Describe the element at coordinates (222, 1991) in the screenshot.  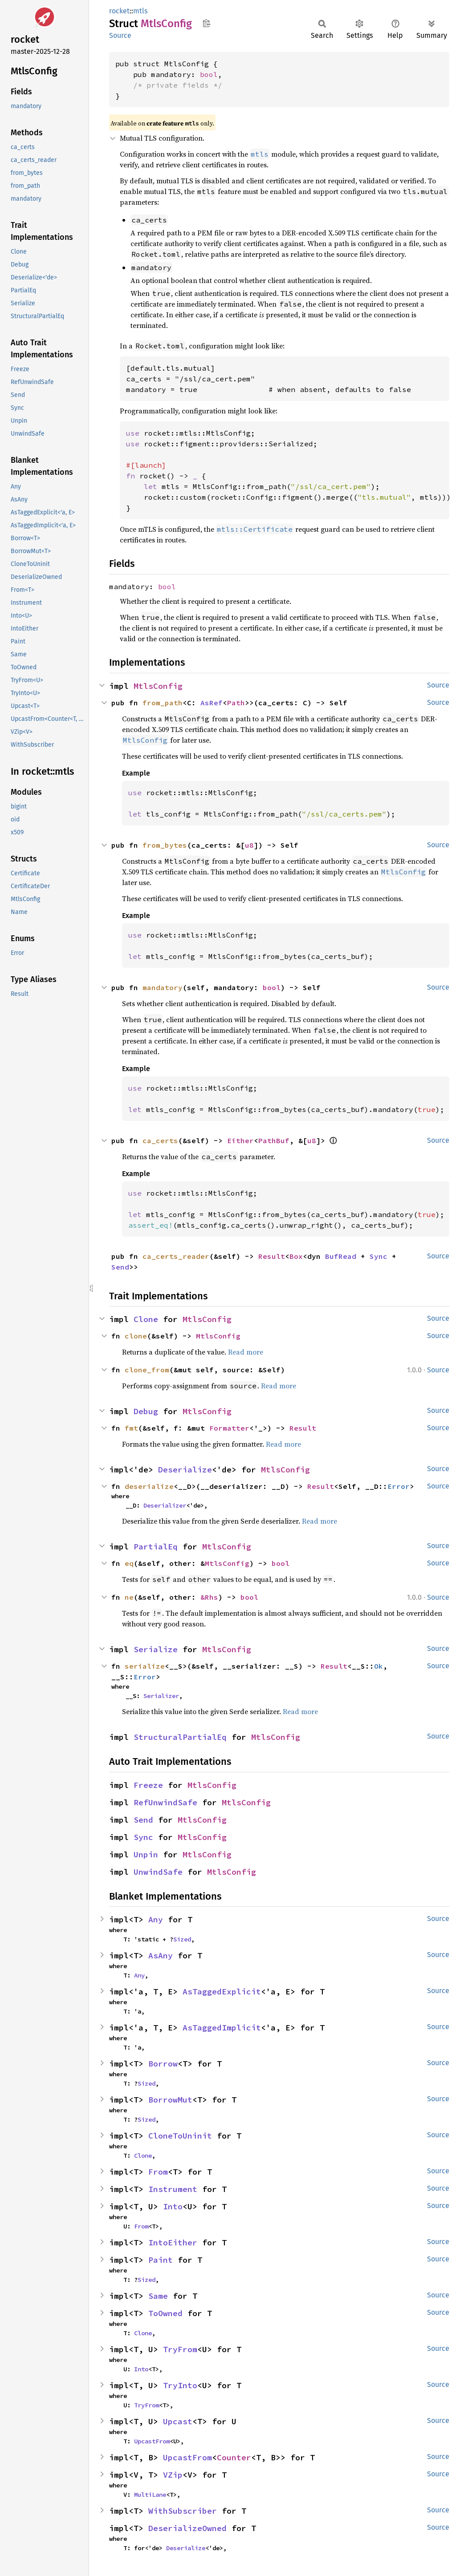
I see `AsTaggedExplicit` at that location.